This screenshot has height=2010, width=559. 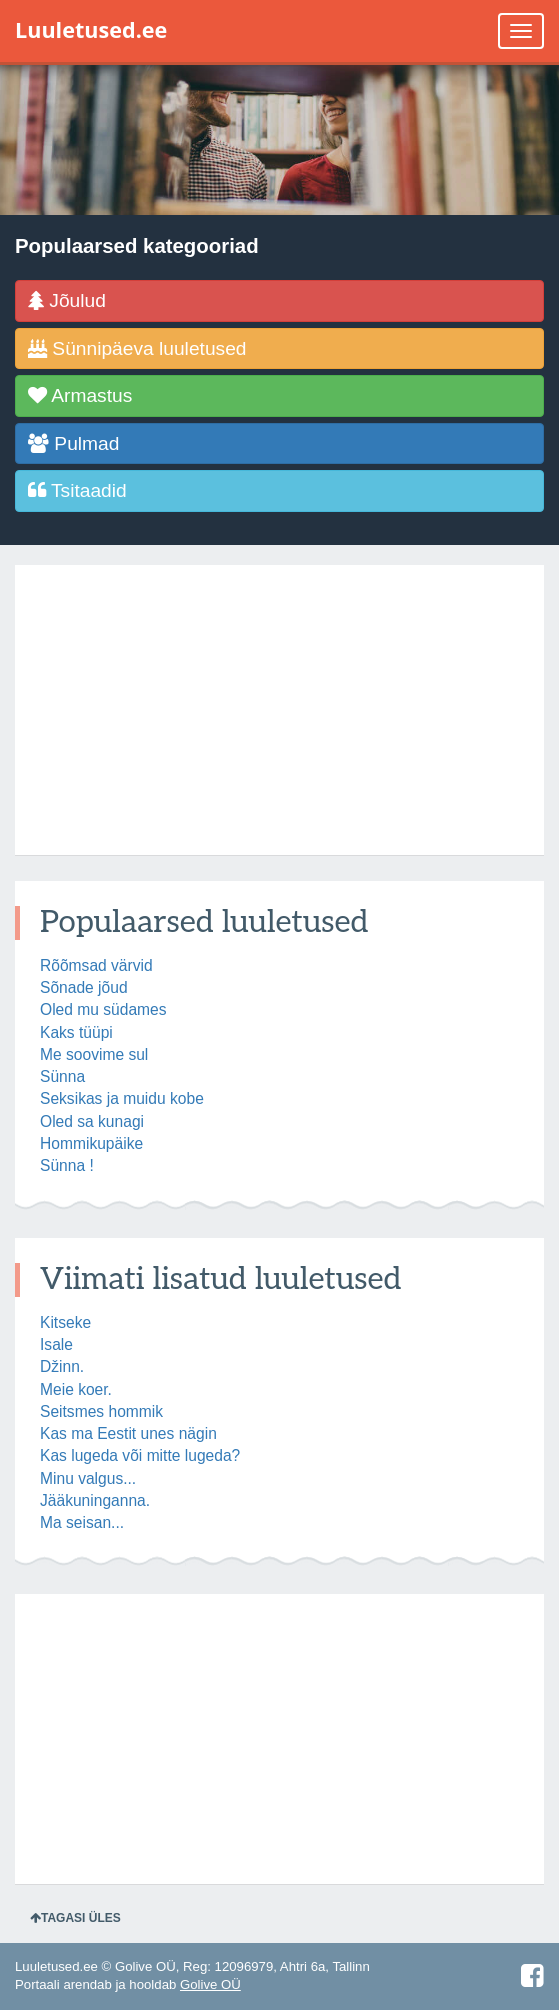 What do you see at coordinates (137, 348) in the screenshot?
I see `Sünnipäeva luuletused` at bounding box center [137, 348].